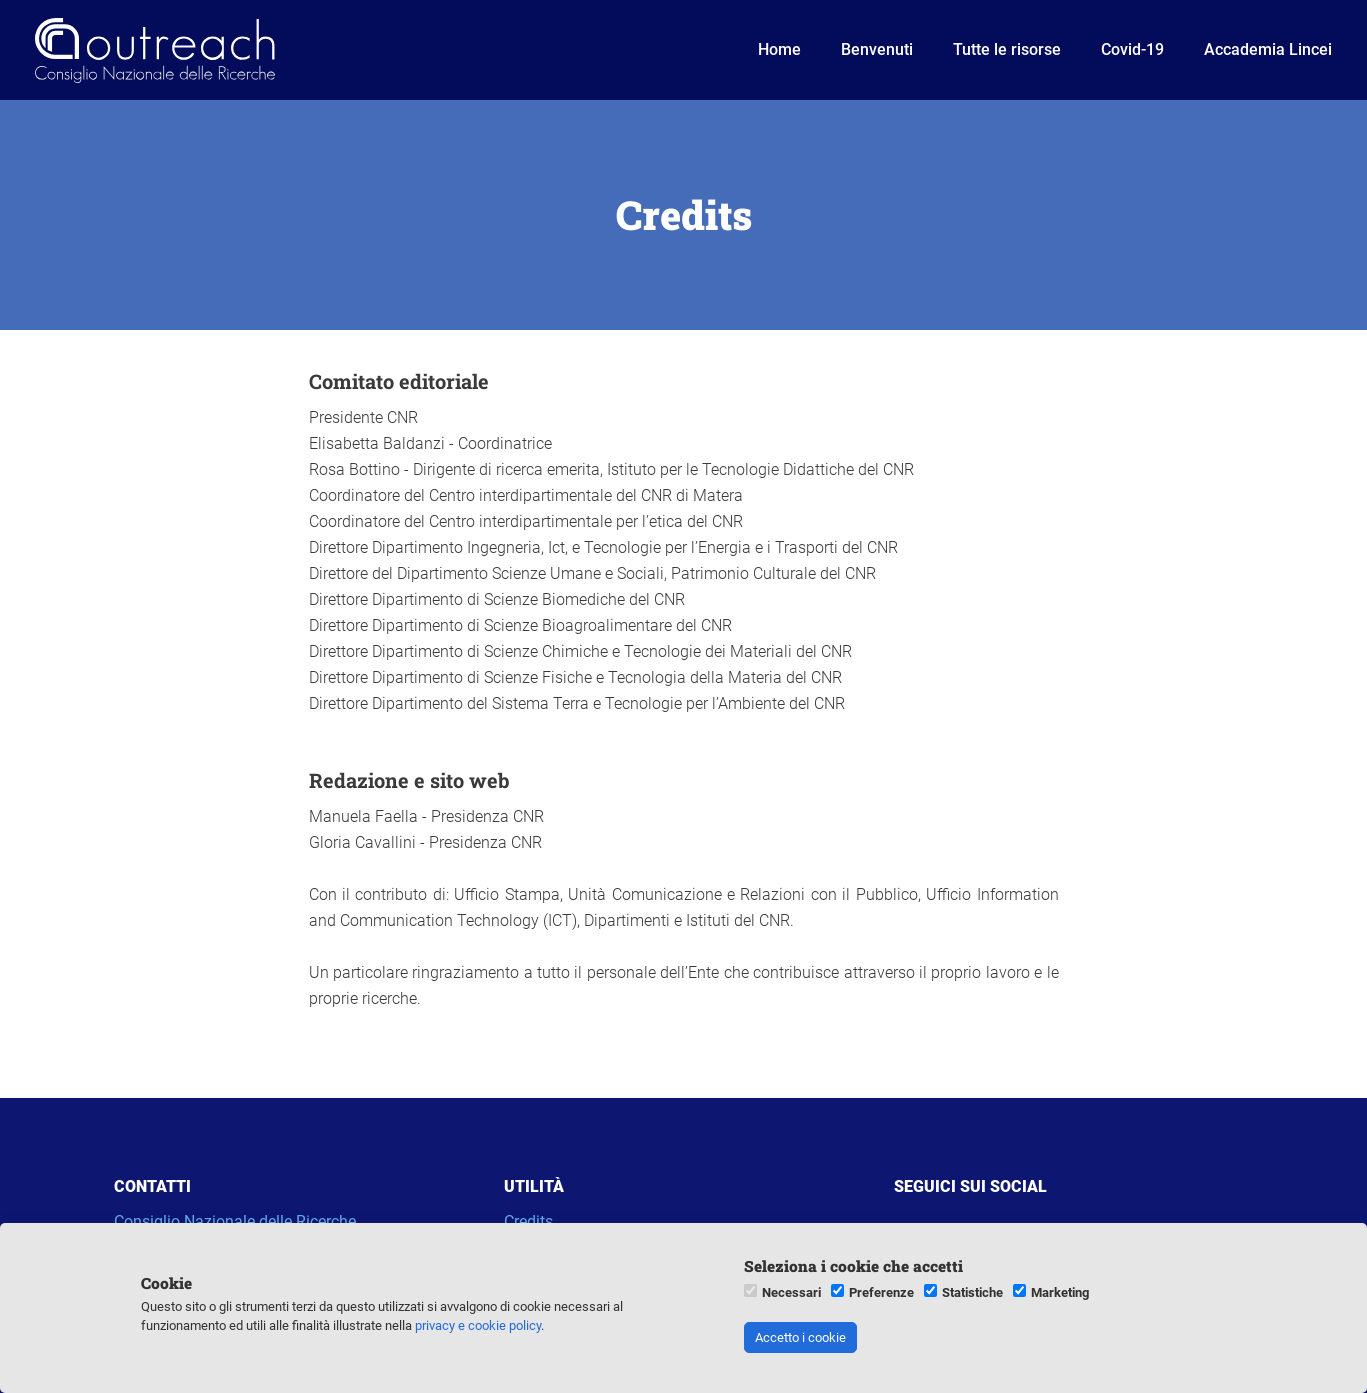  Describe the element at coordinates (1132, 49) in the screenshot. I see `Covid-19` at that location.